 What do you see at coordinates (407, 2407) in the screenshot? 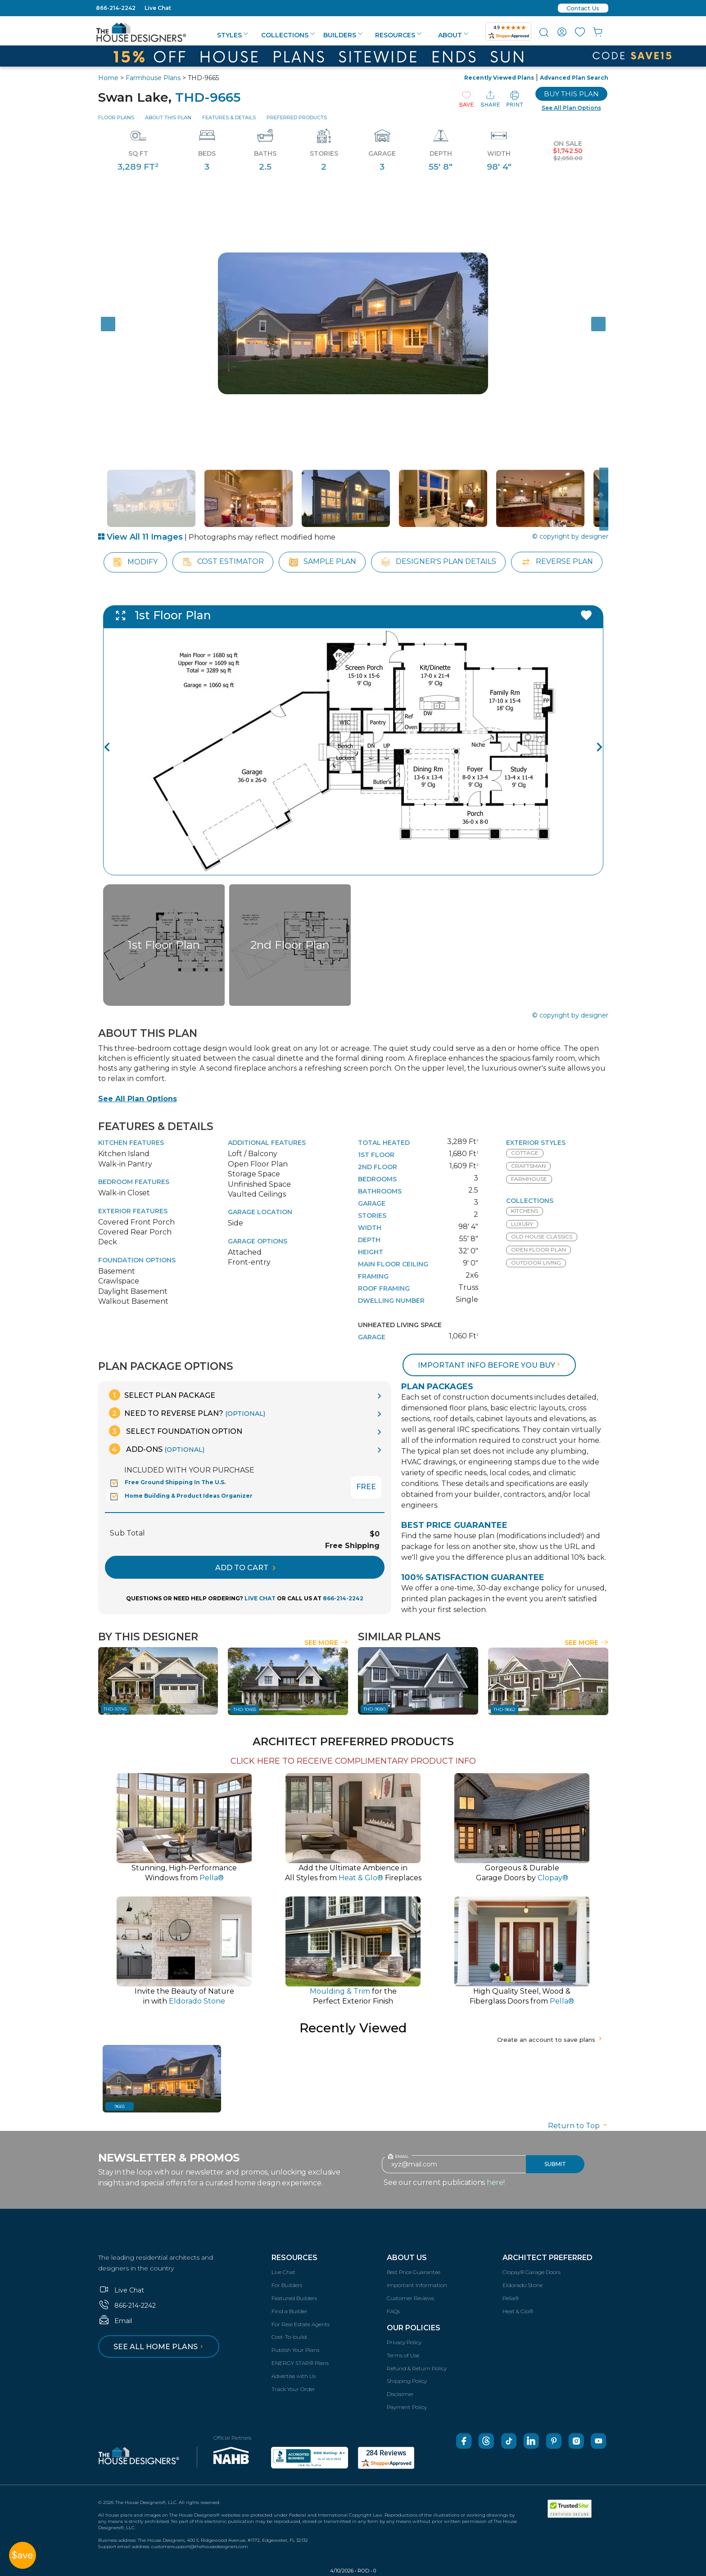
I see `Payment Policy` at bounding box center [407, 2407].